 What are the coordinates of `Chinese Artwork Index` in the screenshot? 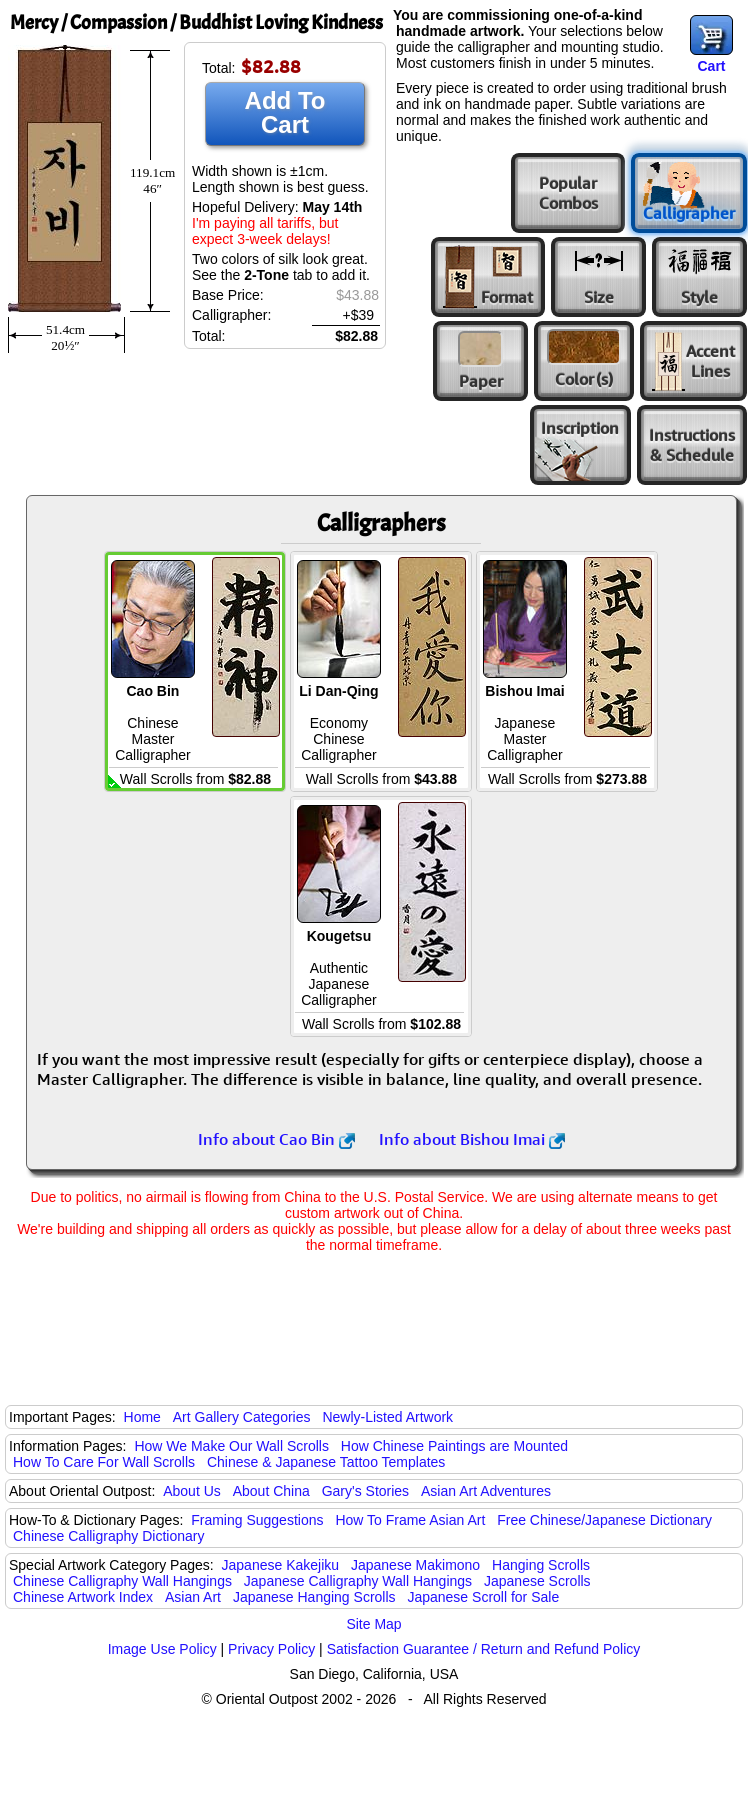 It's located at (83, 1597).